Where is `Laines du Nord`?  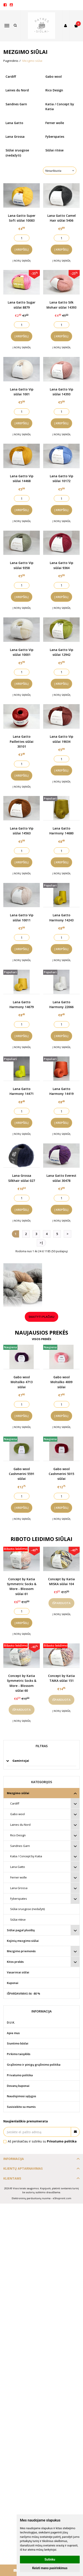
Laines du Nord is located at coordinates (20, 1825).